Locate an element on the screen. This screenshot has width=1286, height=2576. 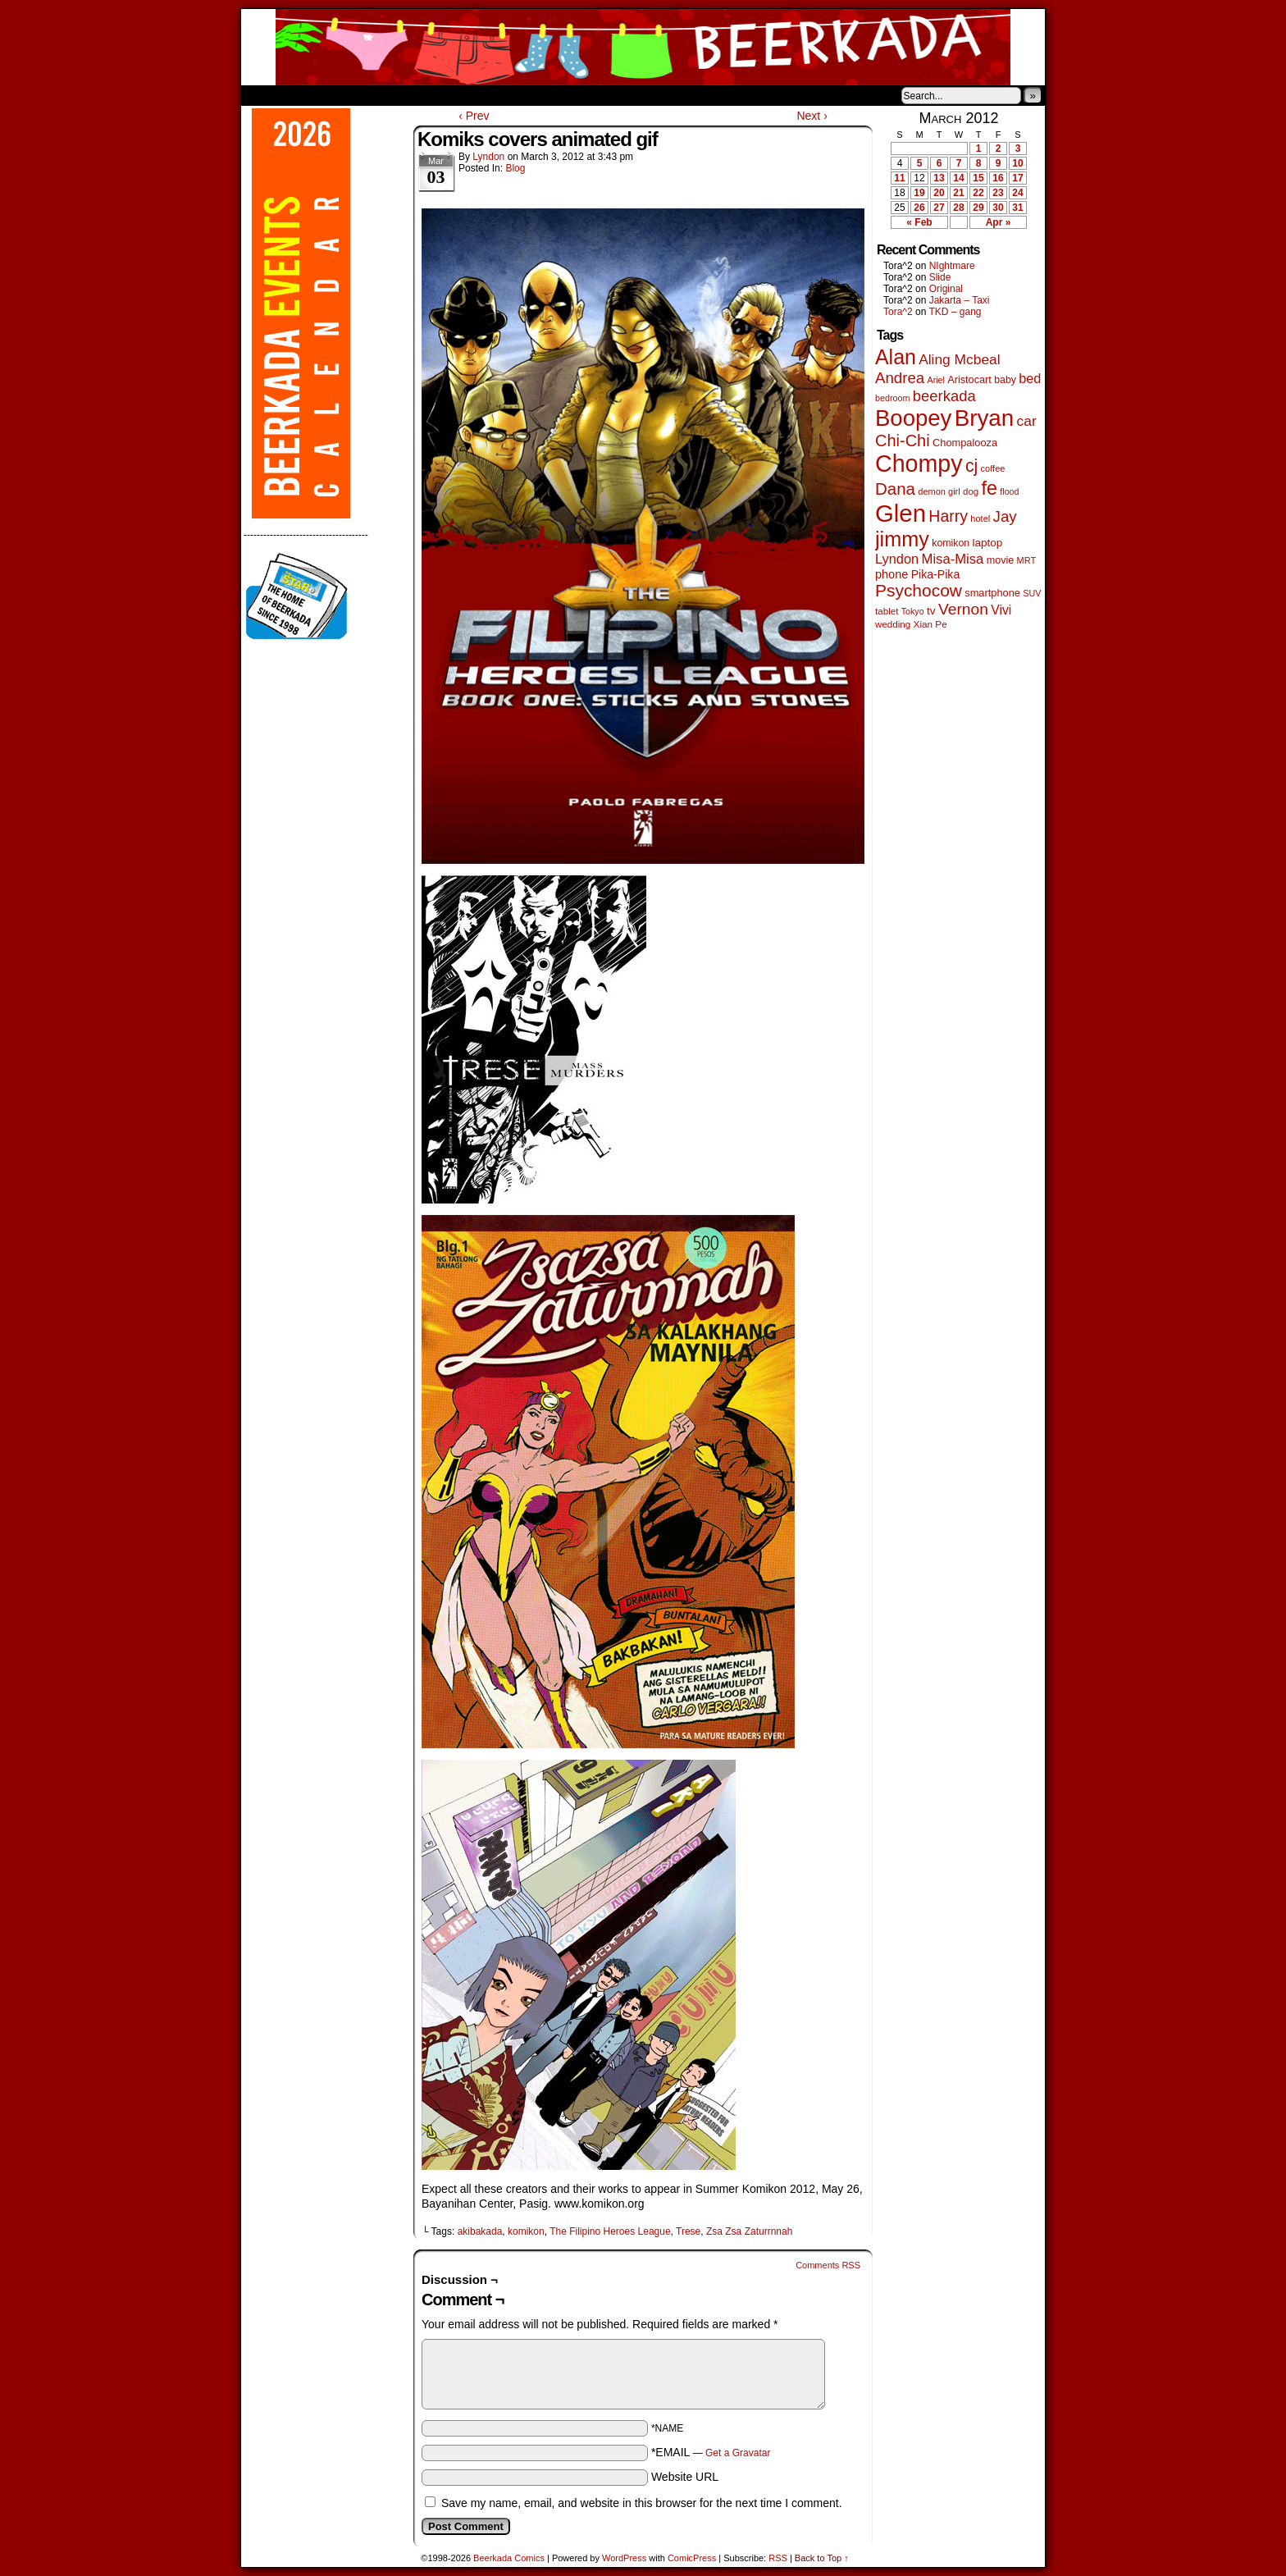
coffee [coffee (41 items)] is located at coordinates (993, 468).